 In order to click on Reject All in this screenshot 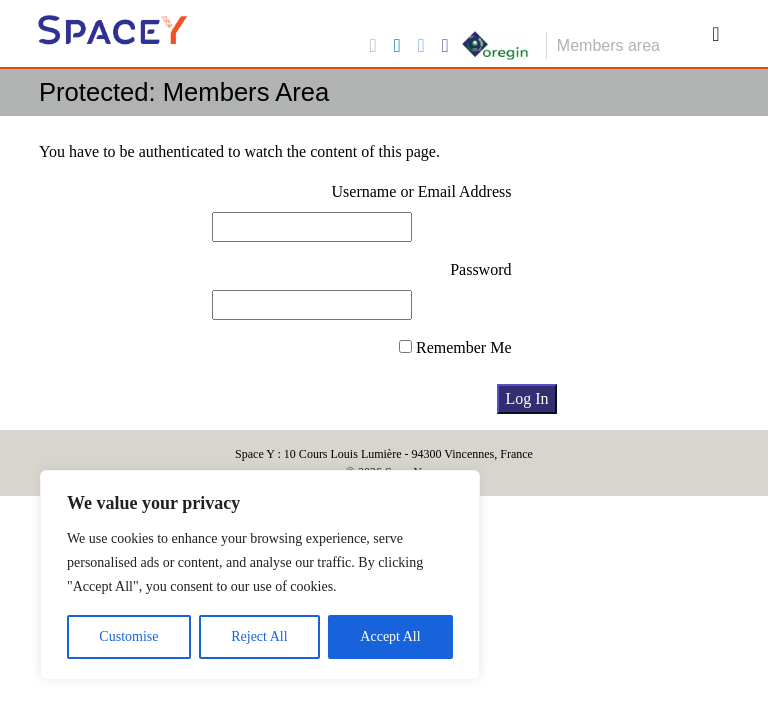, I will do `click(259, 636)`.